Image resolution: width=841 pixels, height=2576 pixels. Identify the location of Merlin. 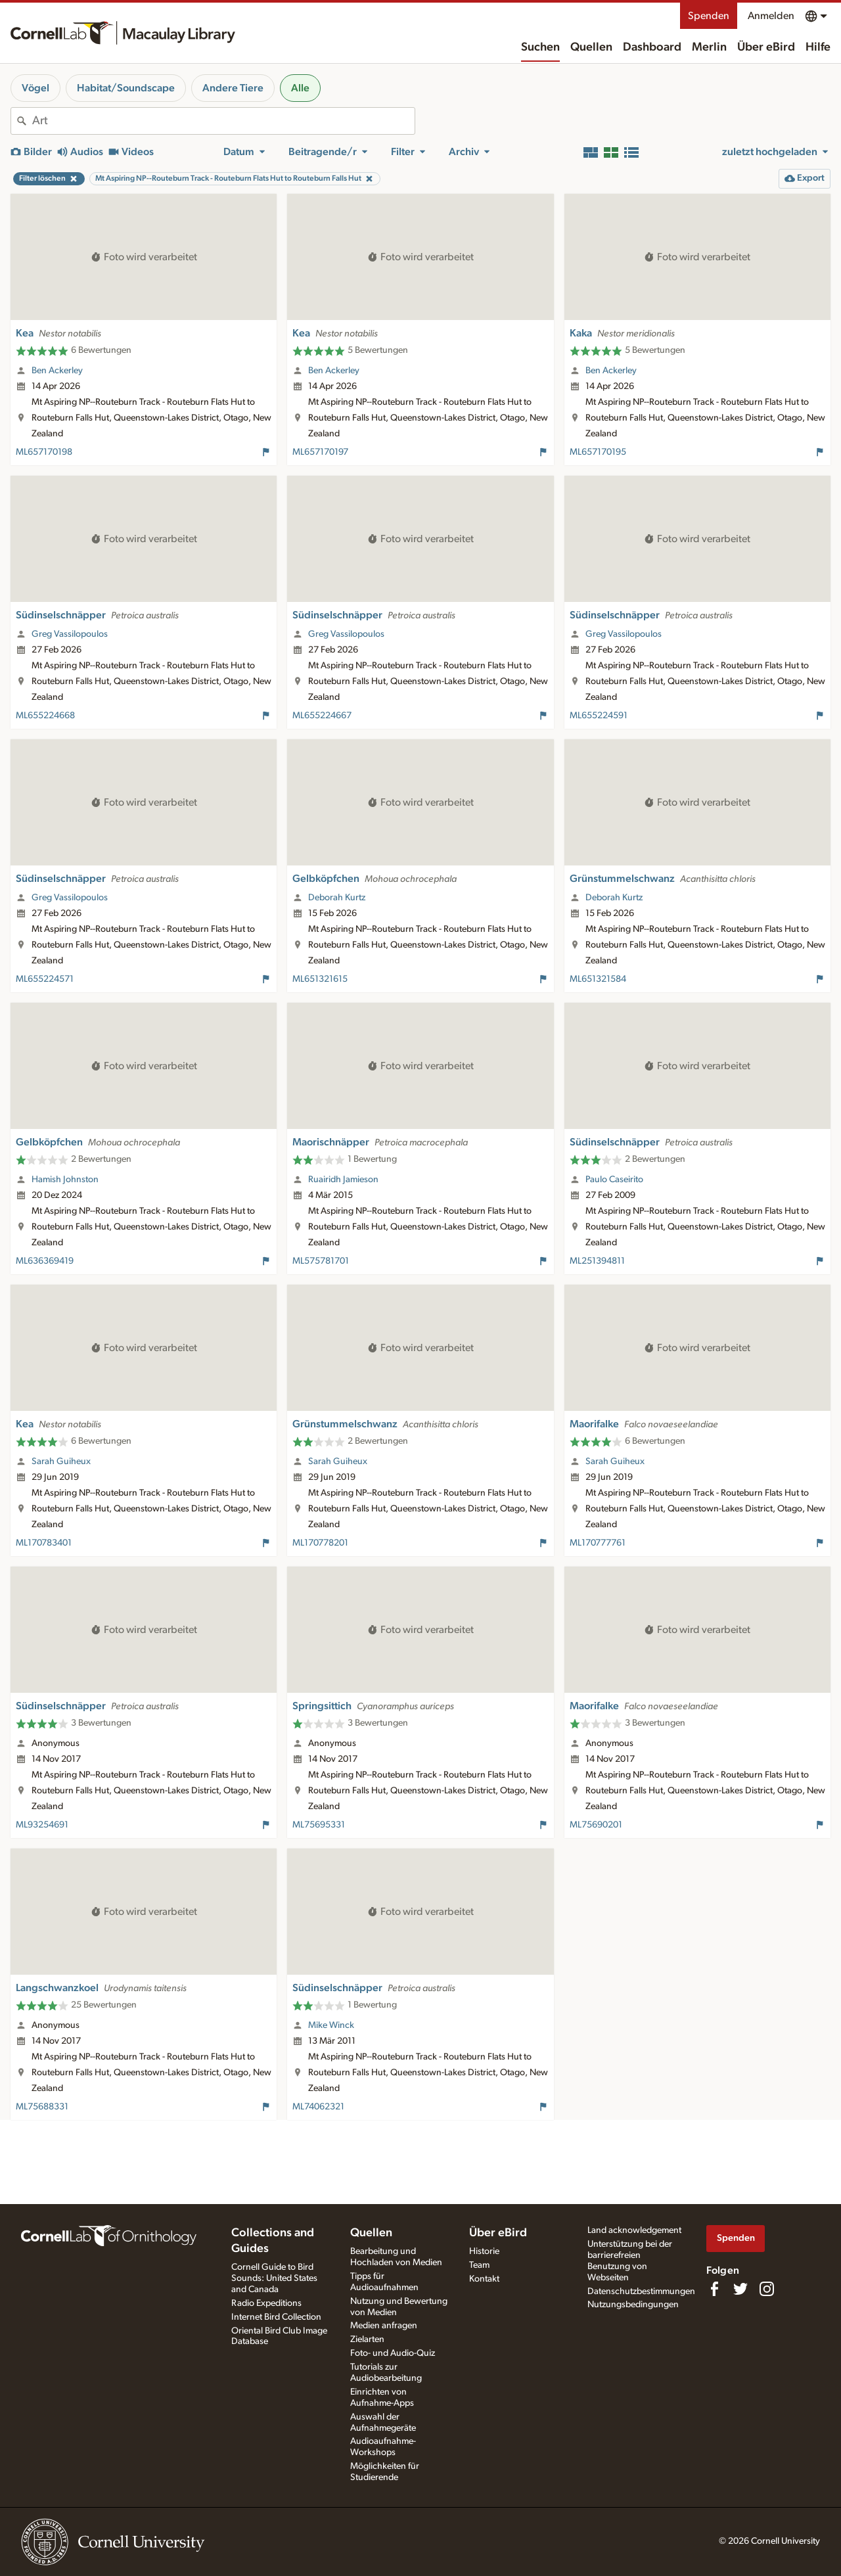
(709, 47).